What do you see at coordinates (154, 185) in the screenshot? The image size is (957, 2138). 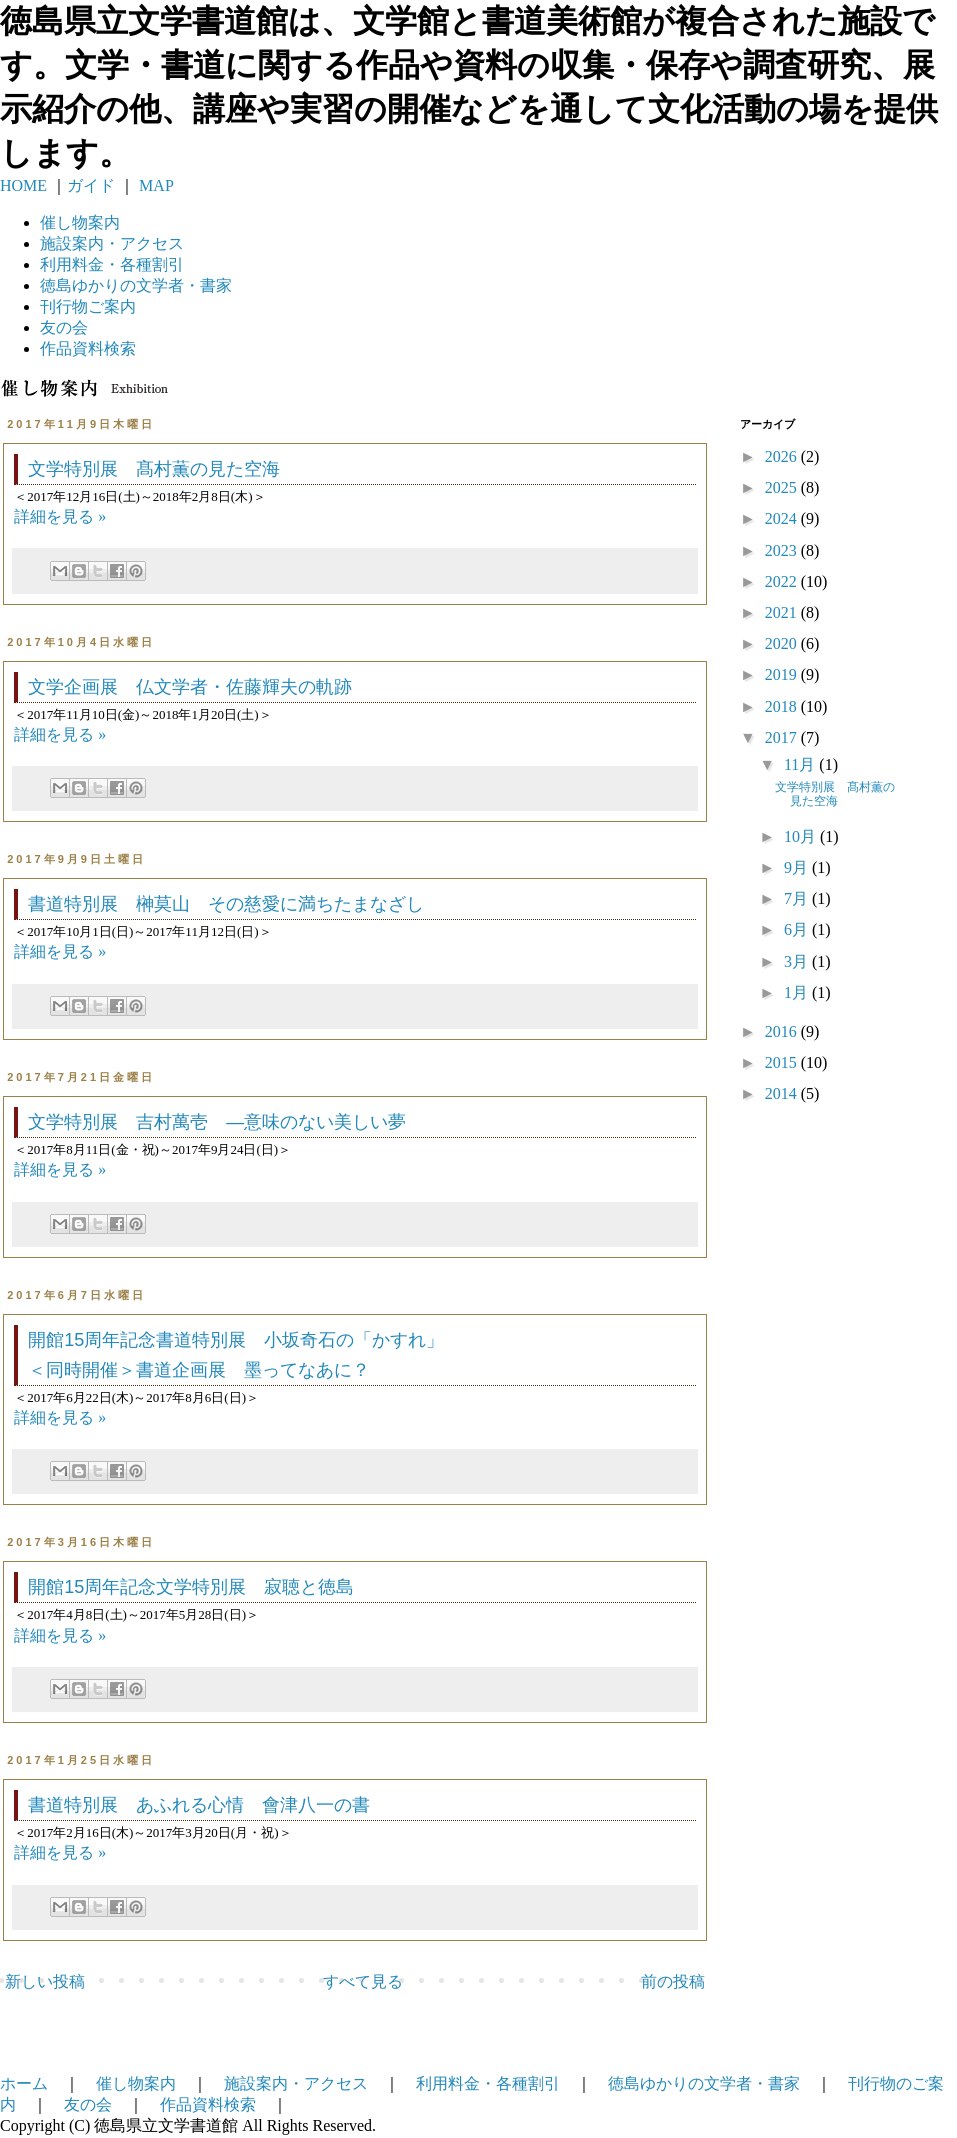 I see `MAP` at bounding box center [154, 185].